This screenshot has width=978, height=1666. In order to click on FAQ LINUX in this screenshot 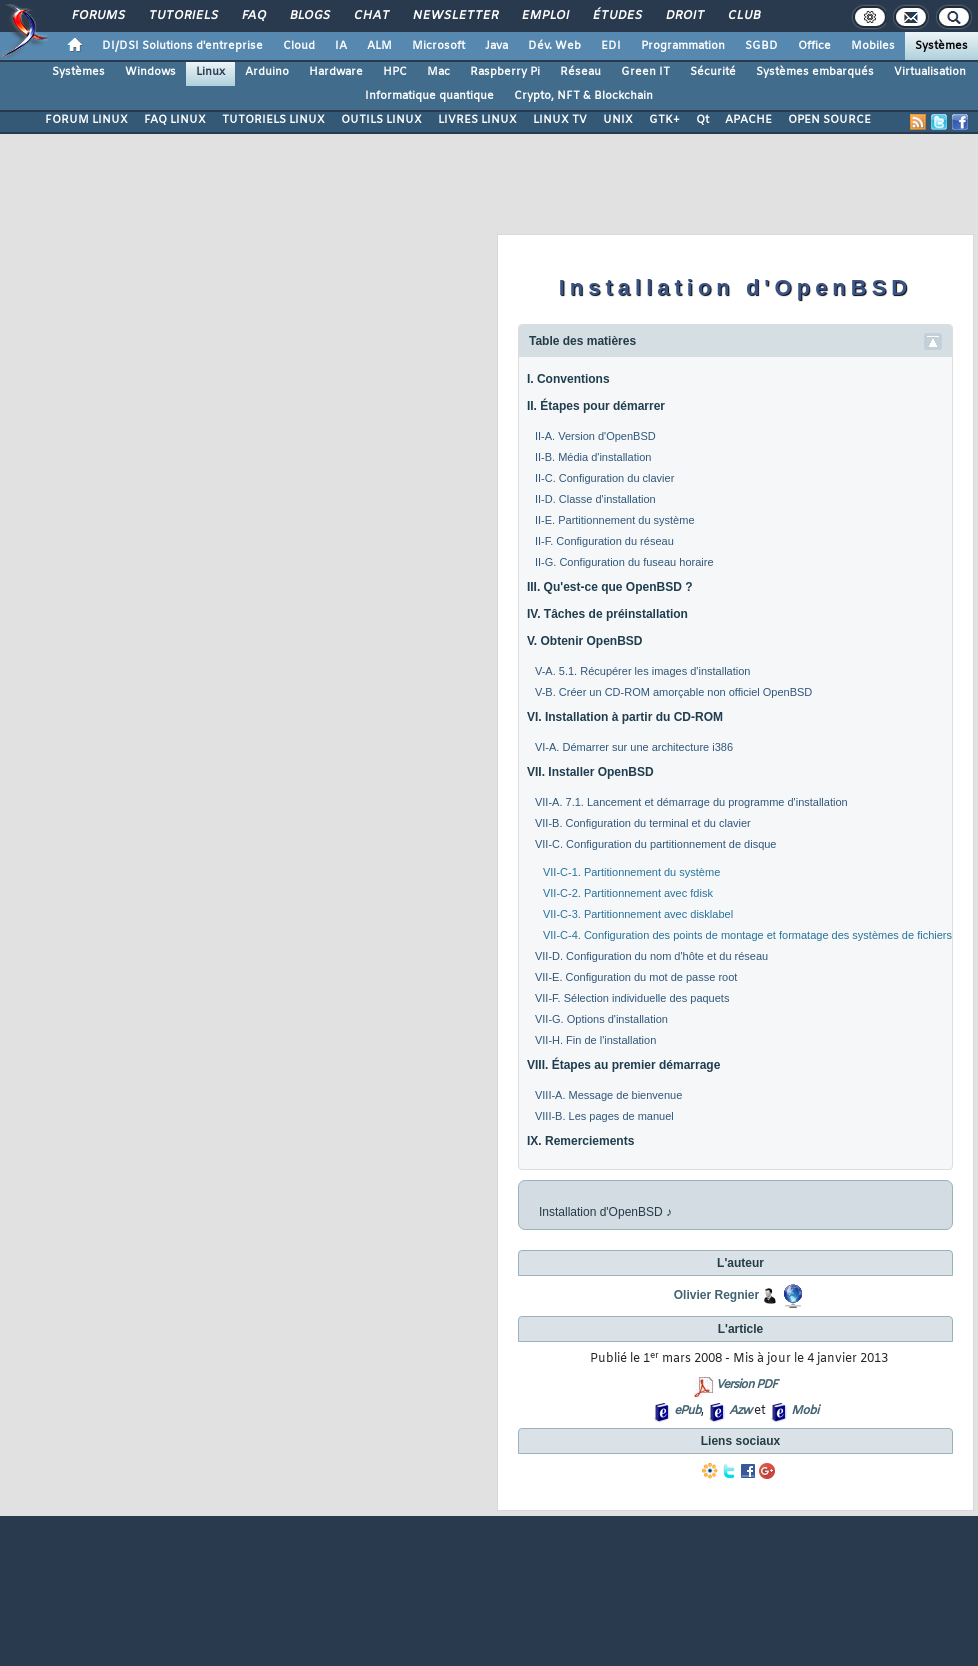, I will do `click(175, 120)`.